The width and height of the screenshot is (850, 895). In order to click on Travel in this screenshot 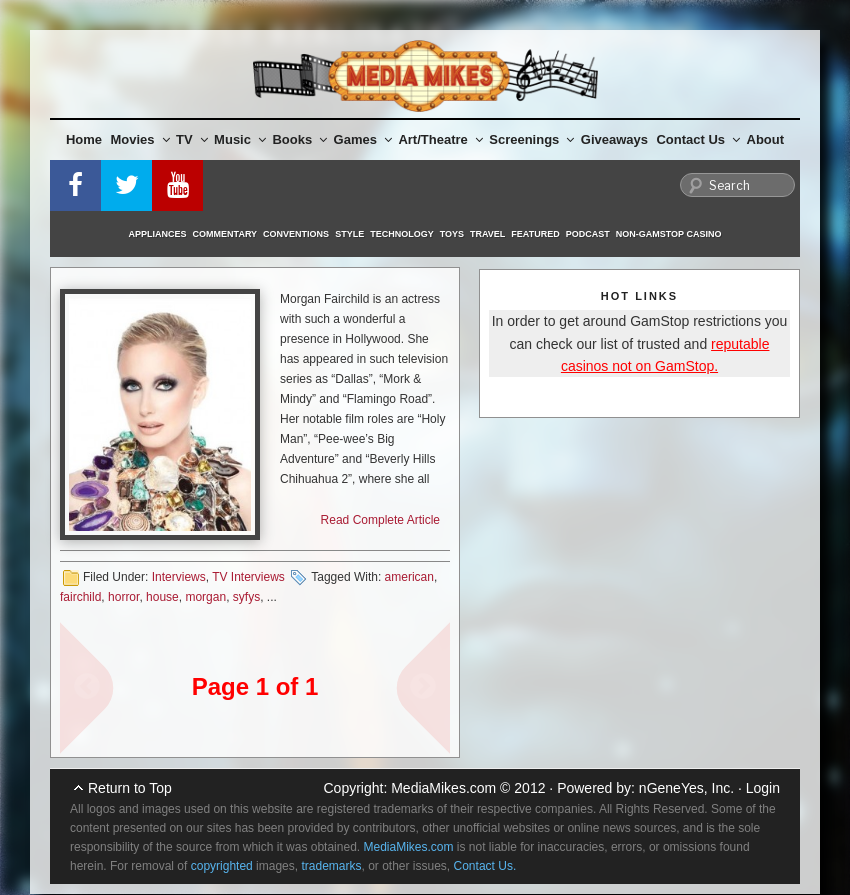, I will do `click(487, 234)`.